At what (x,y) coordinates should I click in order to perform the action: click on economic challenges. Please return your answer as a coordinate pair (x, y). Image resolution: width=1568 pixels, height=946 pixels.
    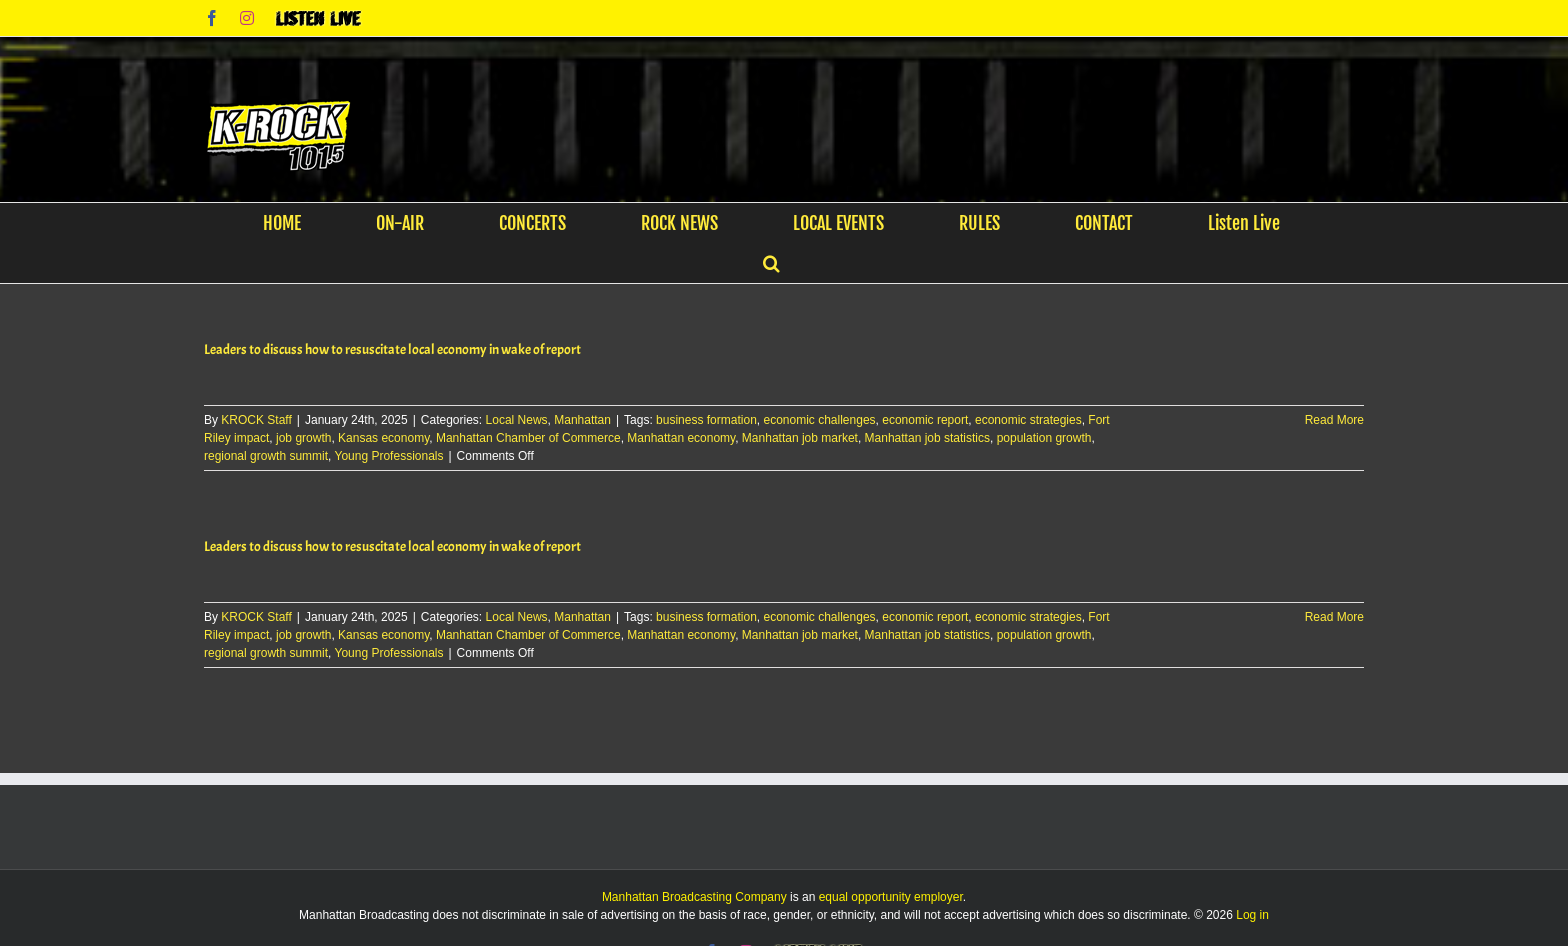
    Looking at the image, I should click on (819, 420).